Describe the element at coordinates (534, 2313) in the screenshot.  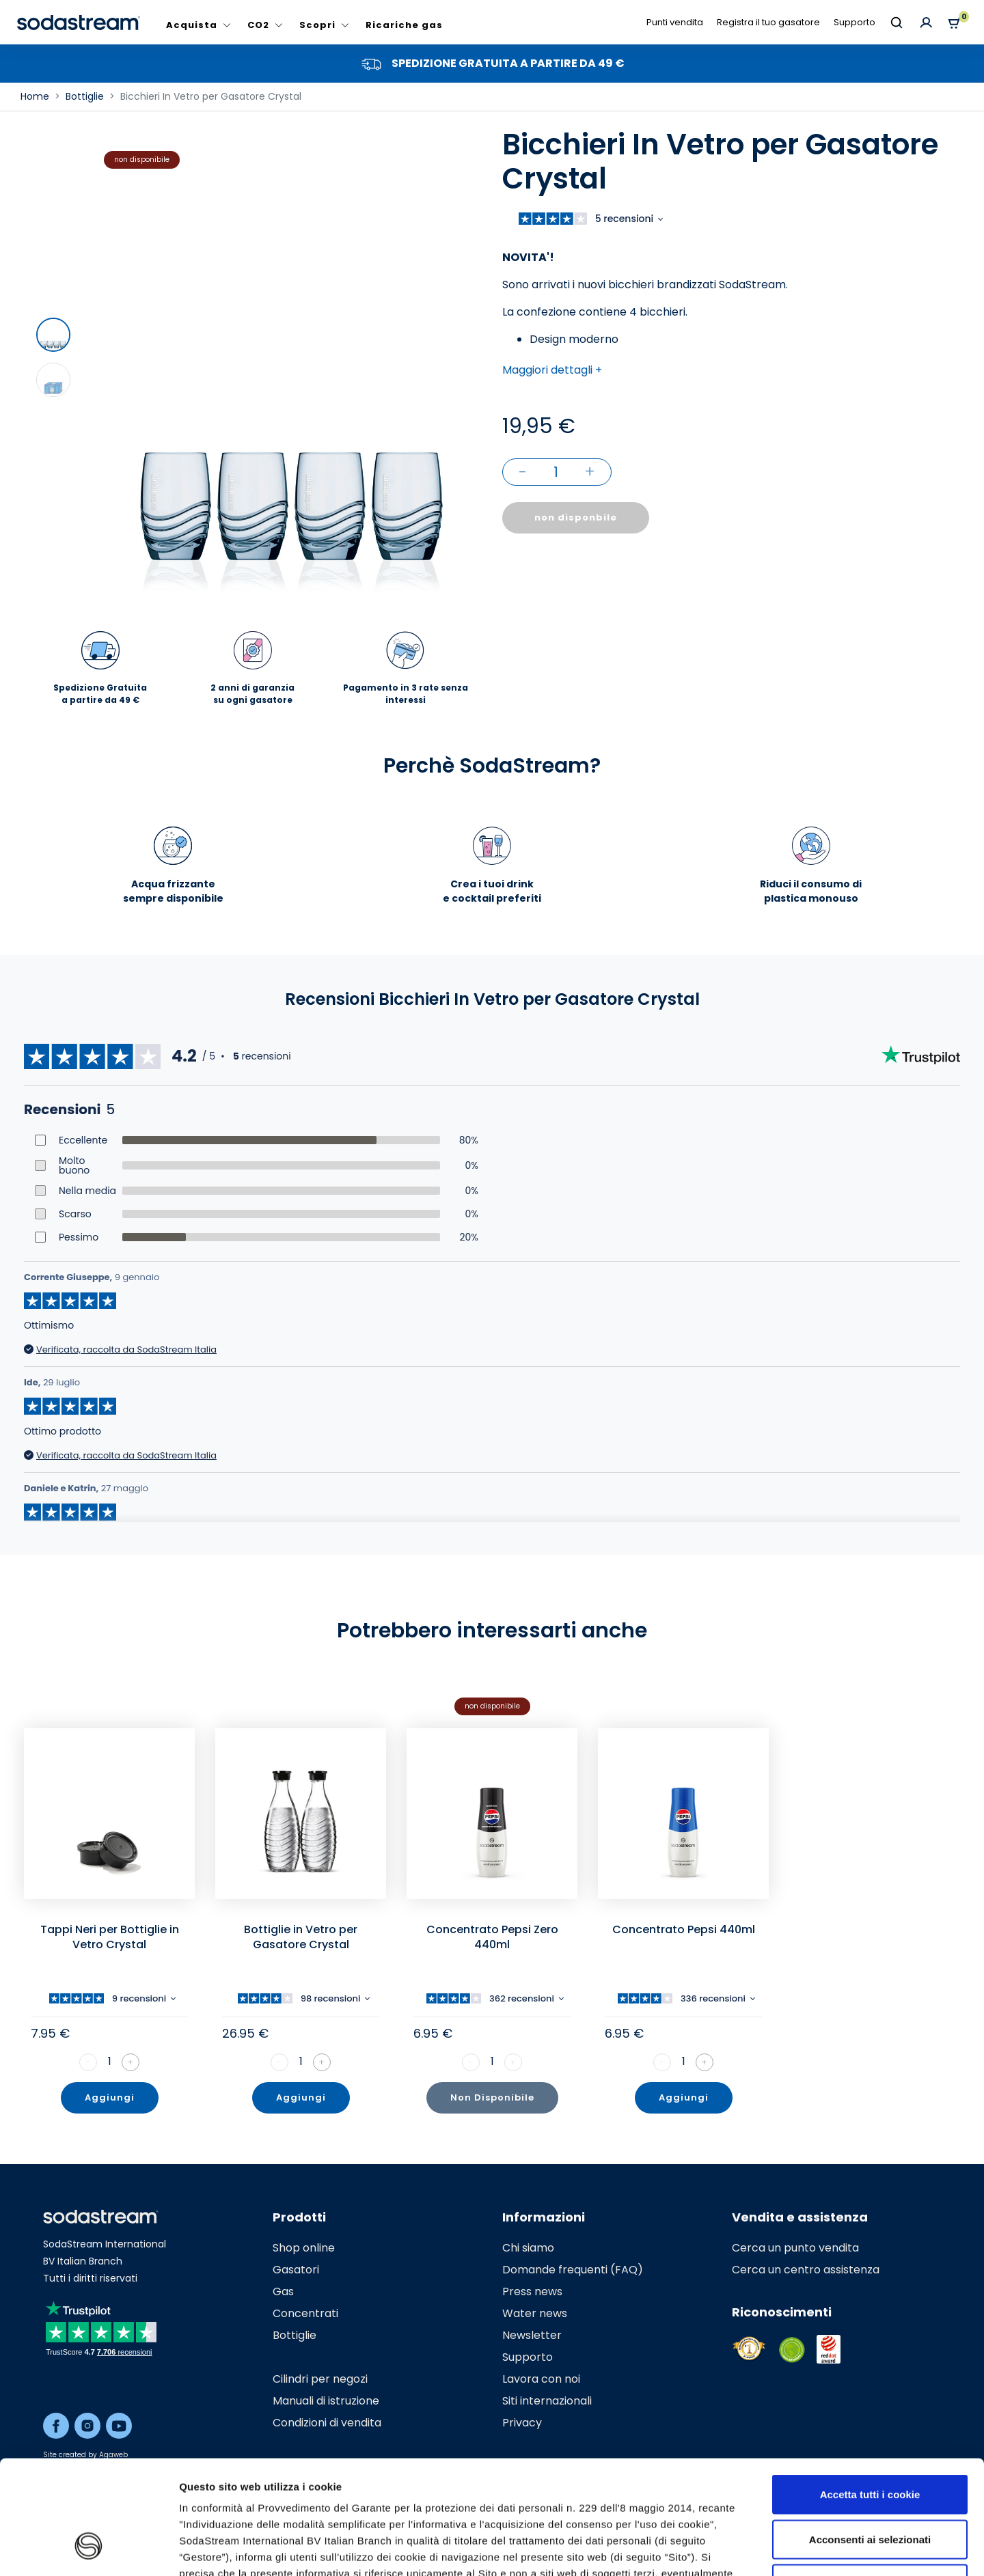
I see `Water news` at that location.